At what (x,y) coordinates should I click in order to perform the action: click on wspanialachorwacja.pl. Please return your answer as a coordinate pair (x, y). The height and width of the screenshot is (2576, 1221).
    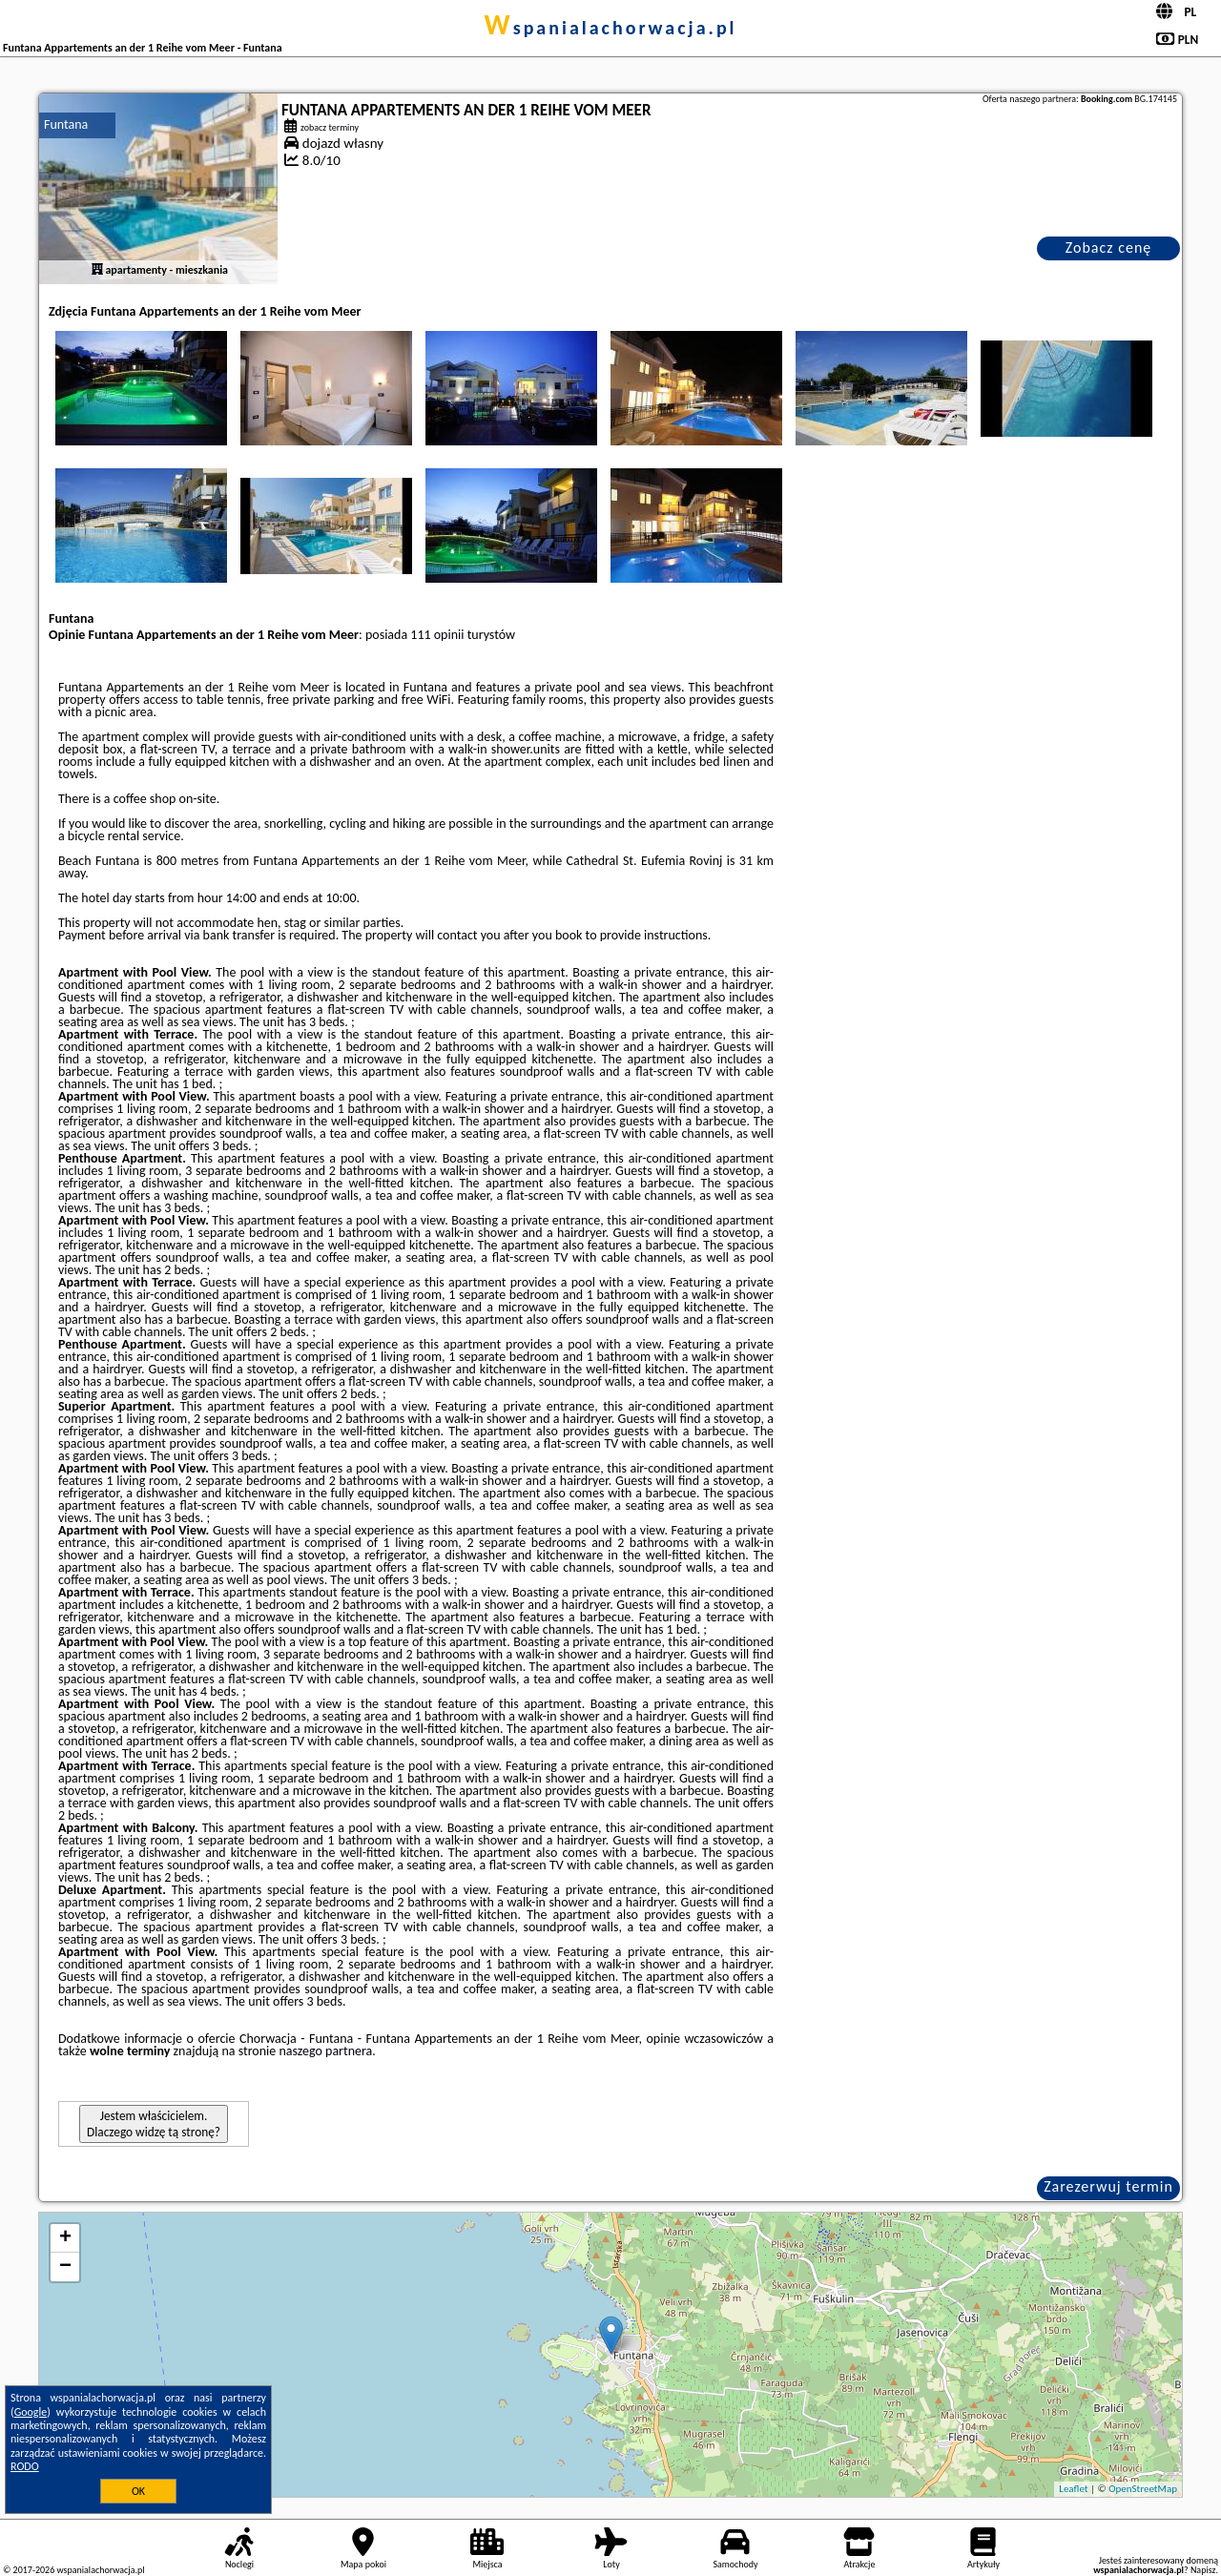
    Looking at the image, I should click on (610, 27).